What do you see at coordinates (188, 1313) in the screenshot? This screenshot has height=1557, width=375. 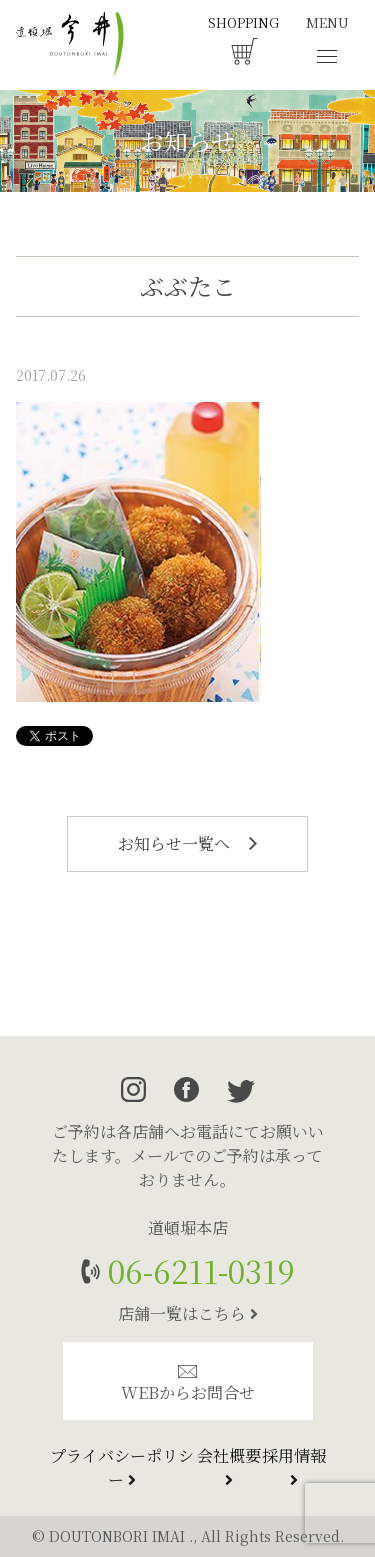 I see `店舗一覧はこちら` at bounding box center [188, 1313].